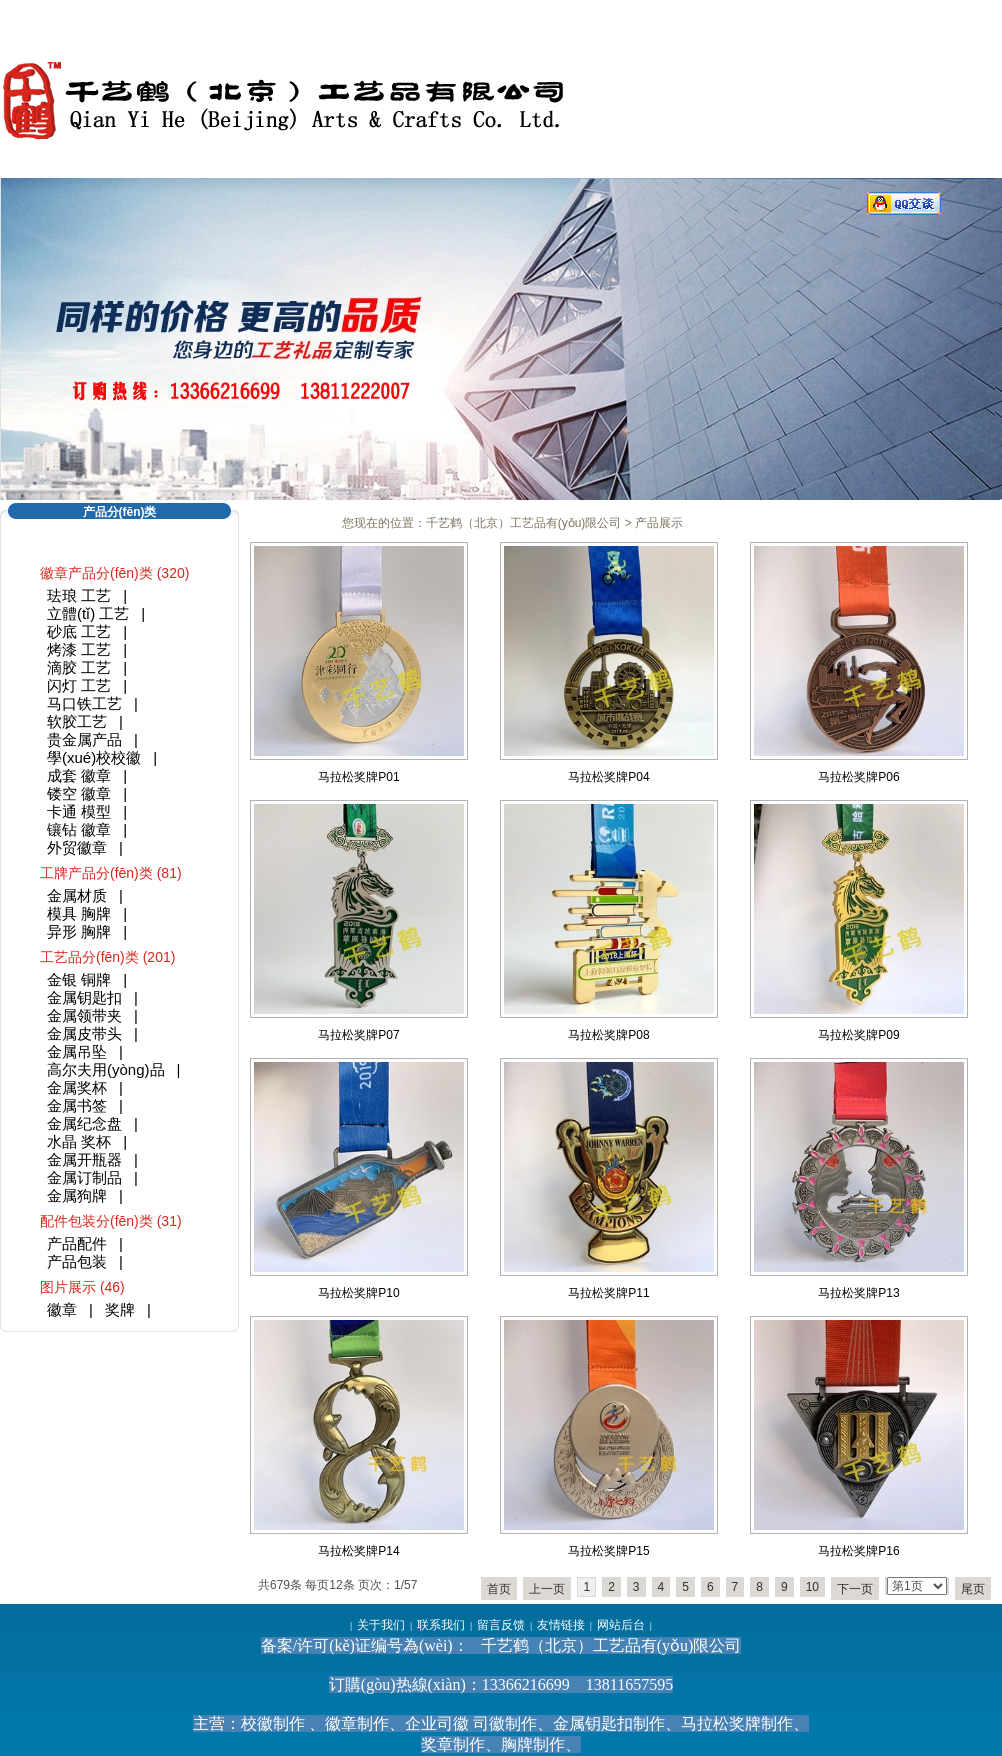  What do you see at coordinates (84, 997) in the screenshot?
I see `金属钥匙扣` at bounding box center [84, 997].